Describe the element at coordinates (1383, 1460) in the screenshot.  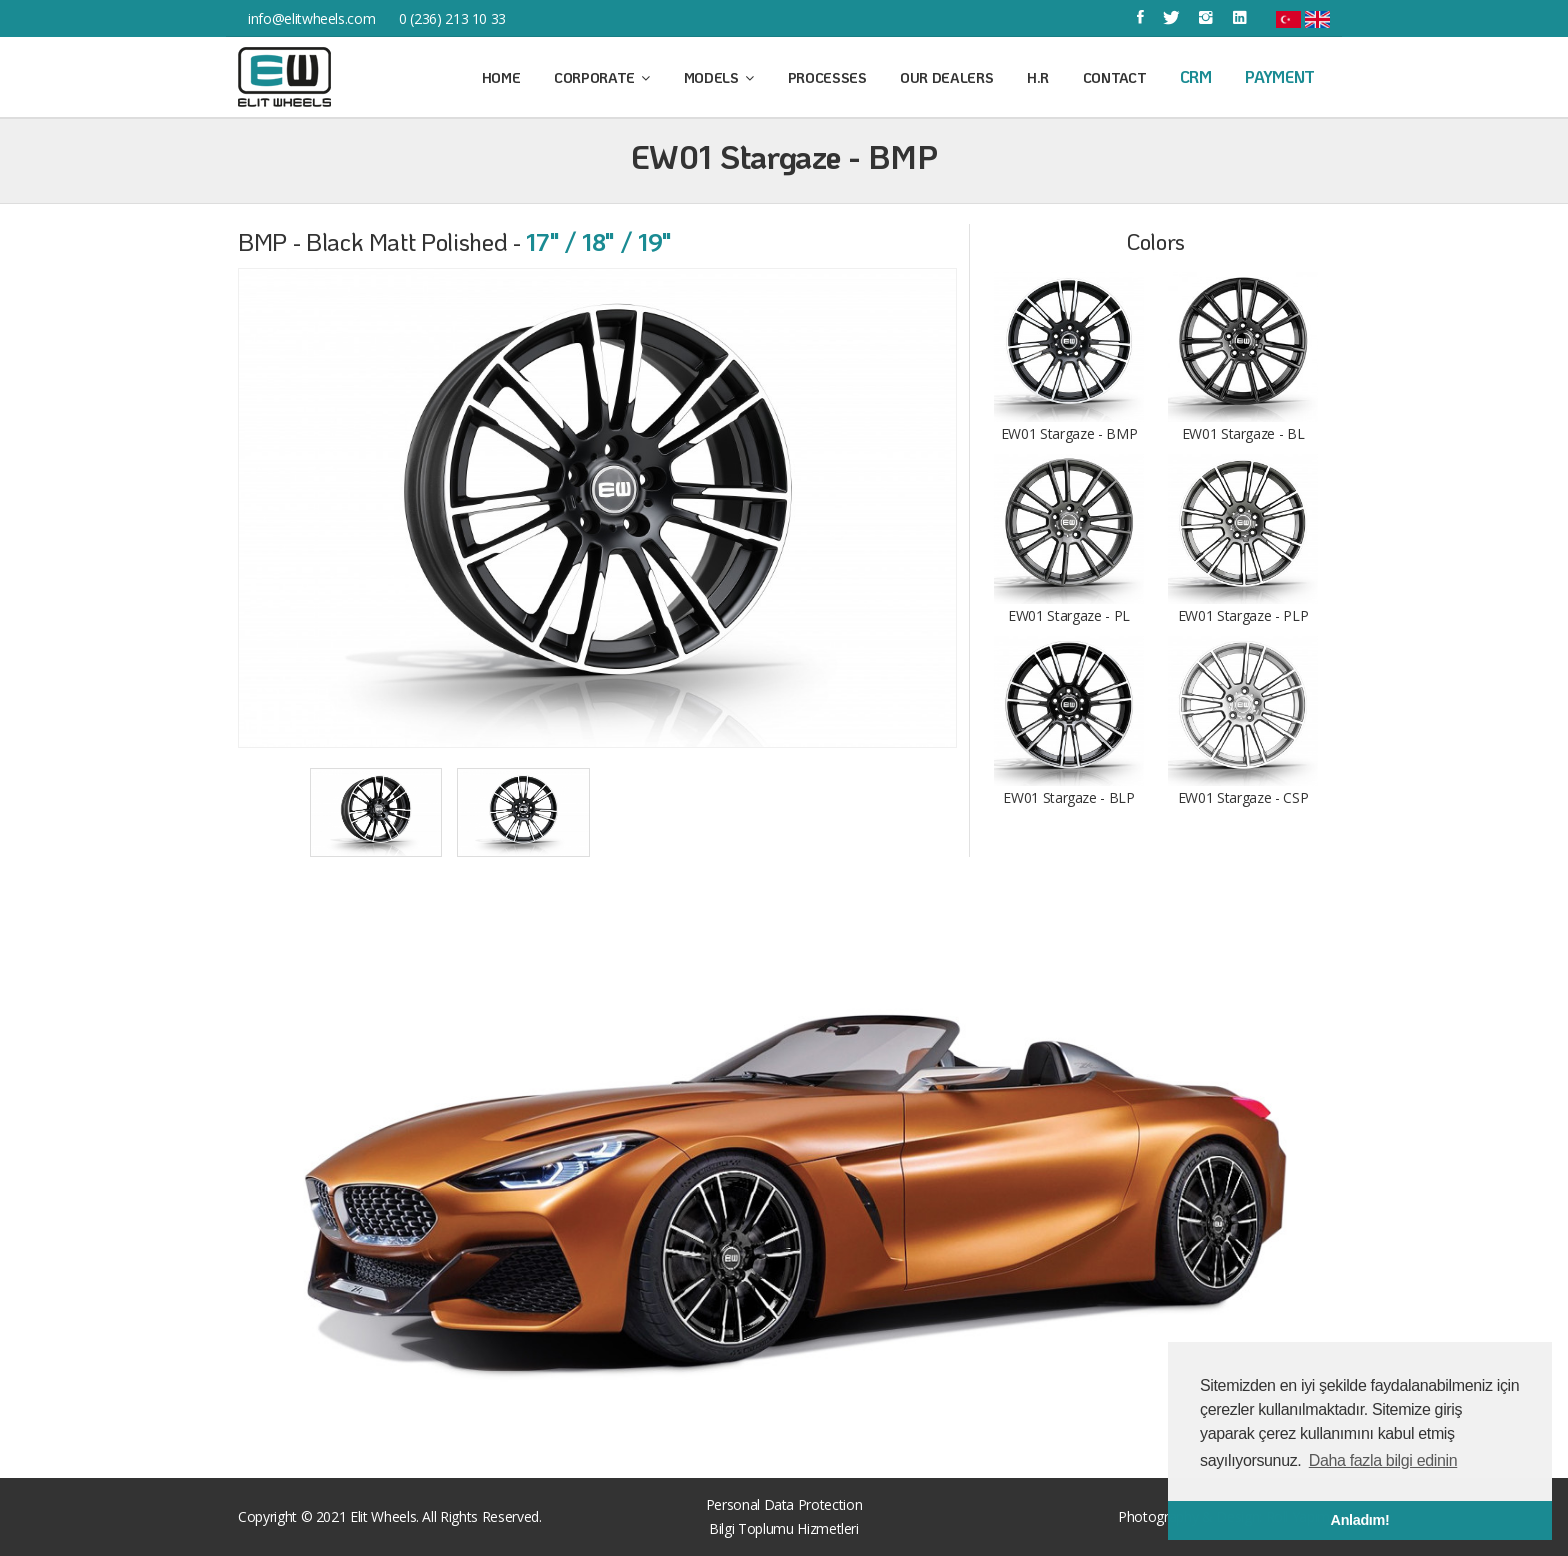
I see `Daha fazla bilgi edinin [button]` at that location.